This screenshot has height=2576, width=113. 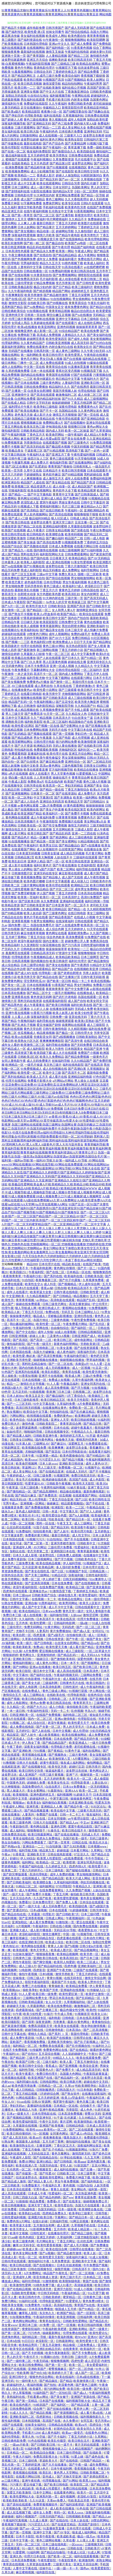 I want to click on 欧美性爱网站大全, so click(x=22, y=2496).